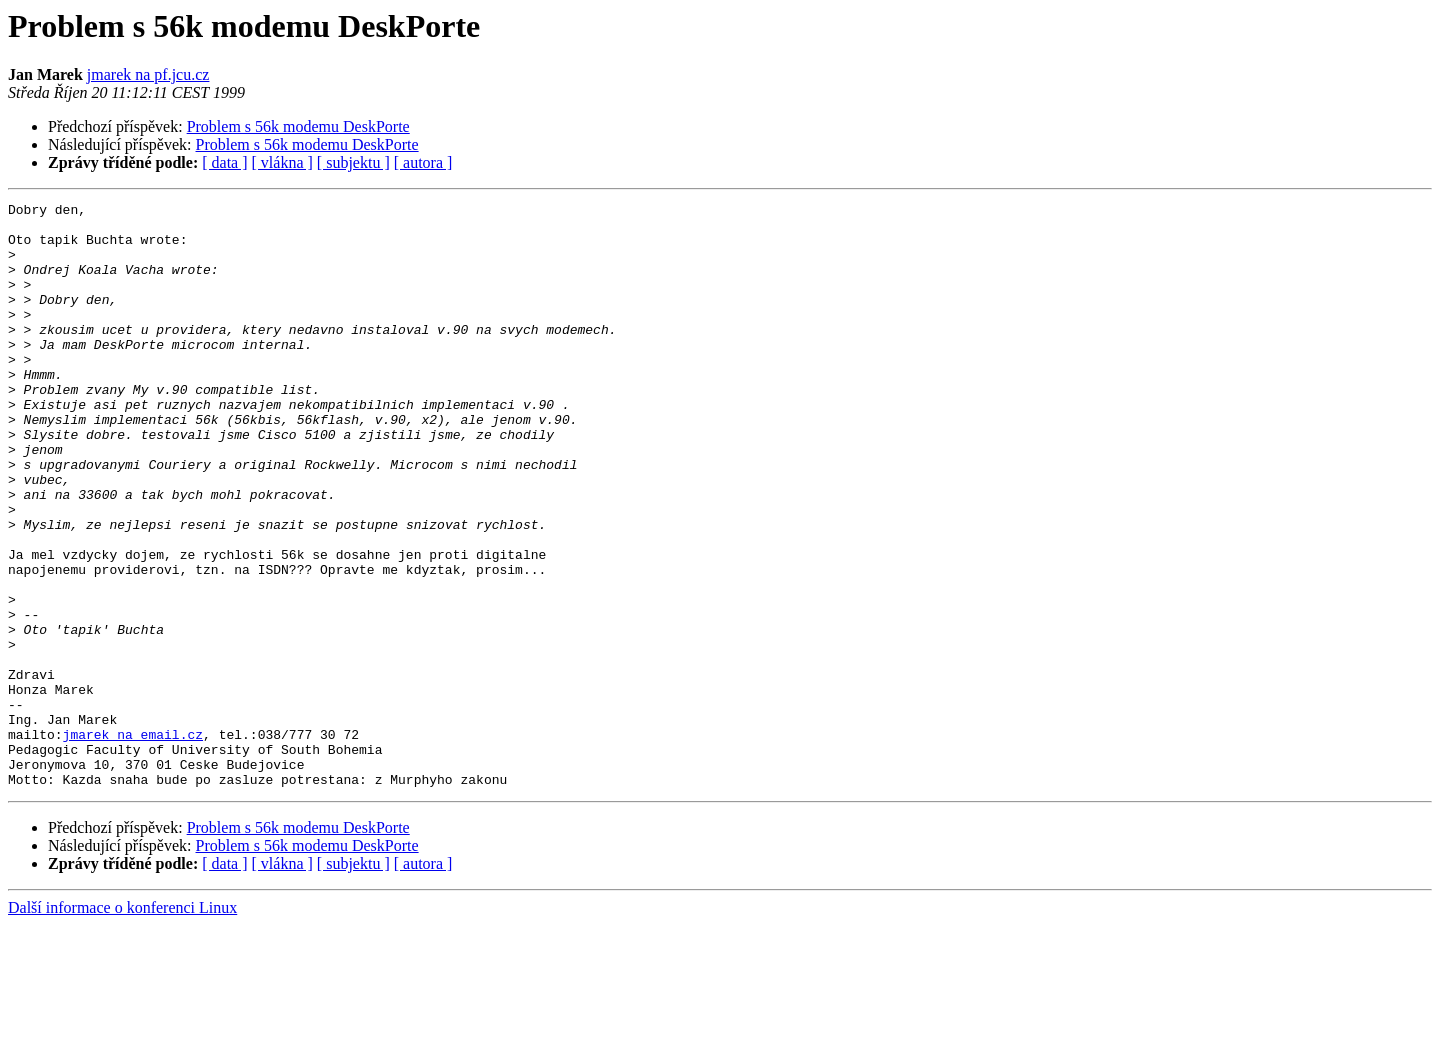  Describe the element at coordinates (224, 162) in the screenshot. I see `[ data ]` at that location.